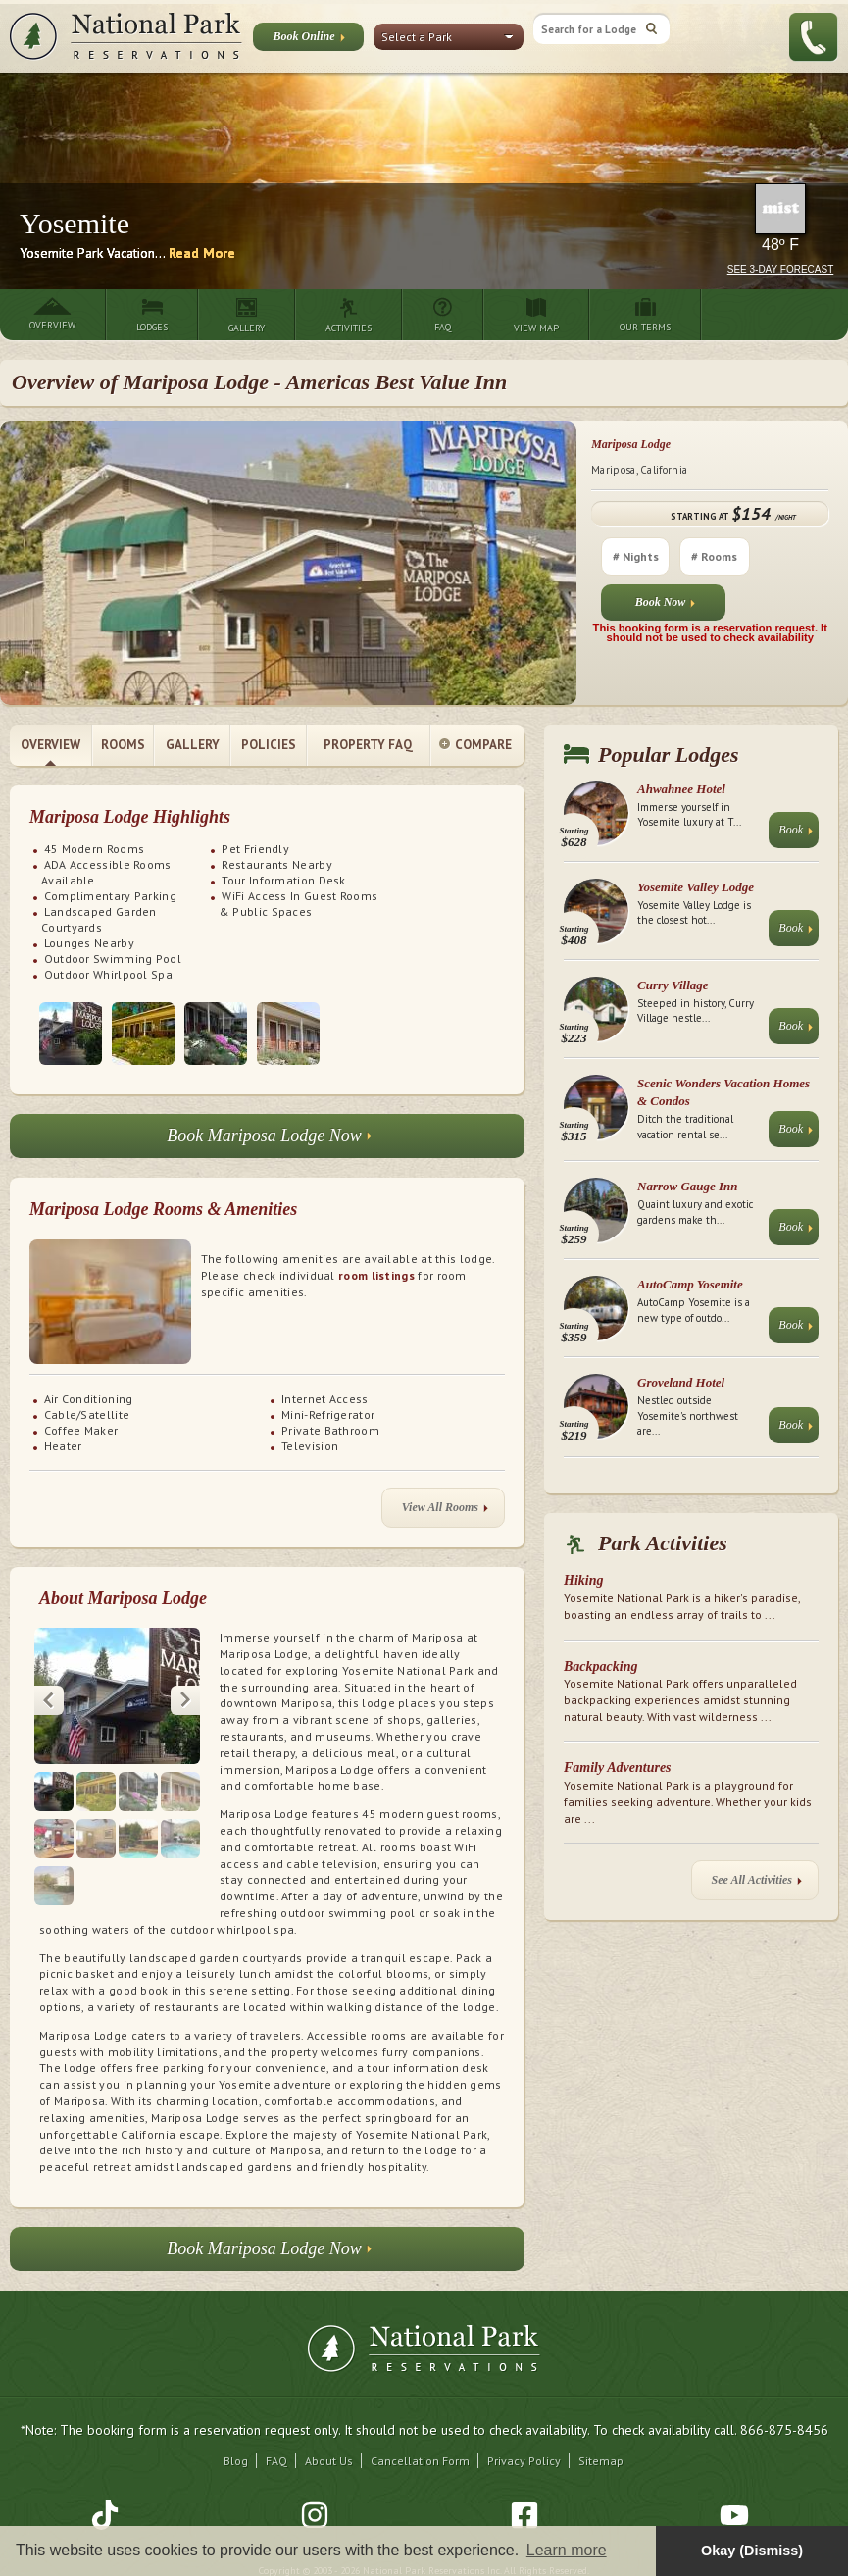  I want to click on Blog, so click(236, 2460).